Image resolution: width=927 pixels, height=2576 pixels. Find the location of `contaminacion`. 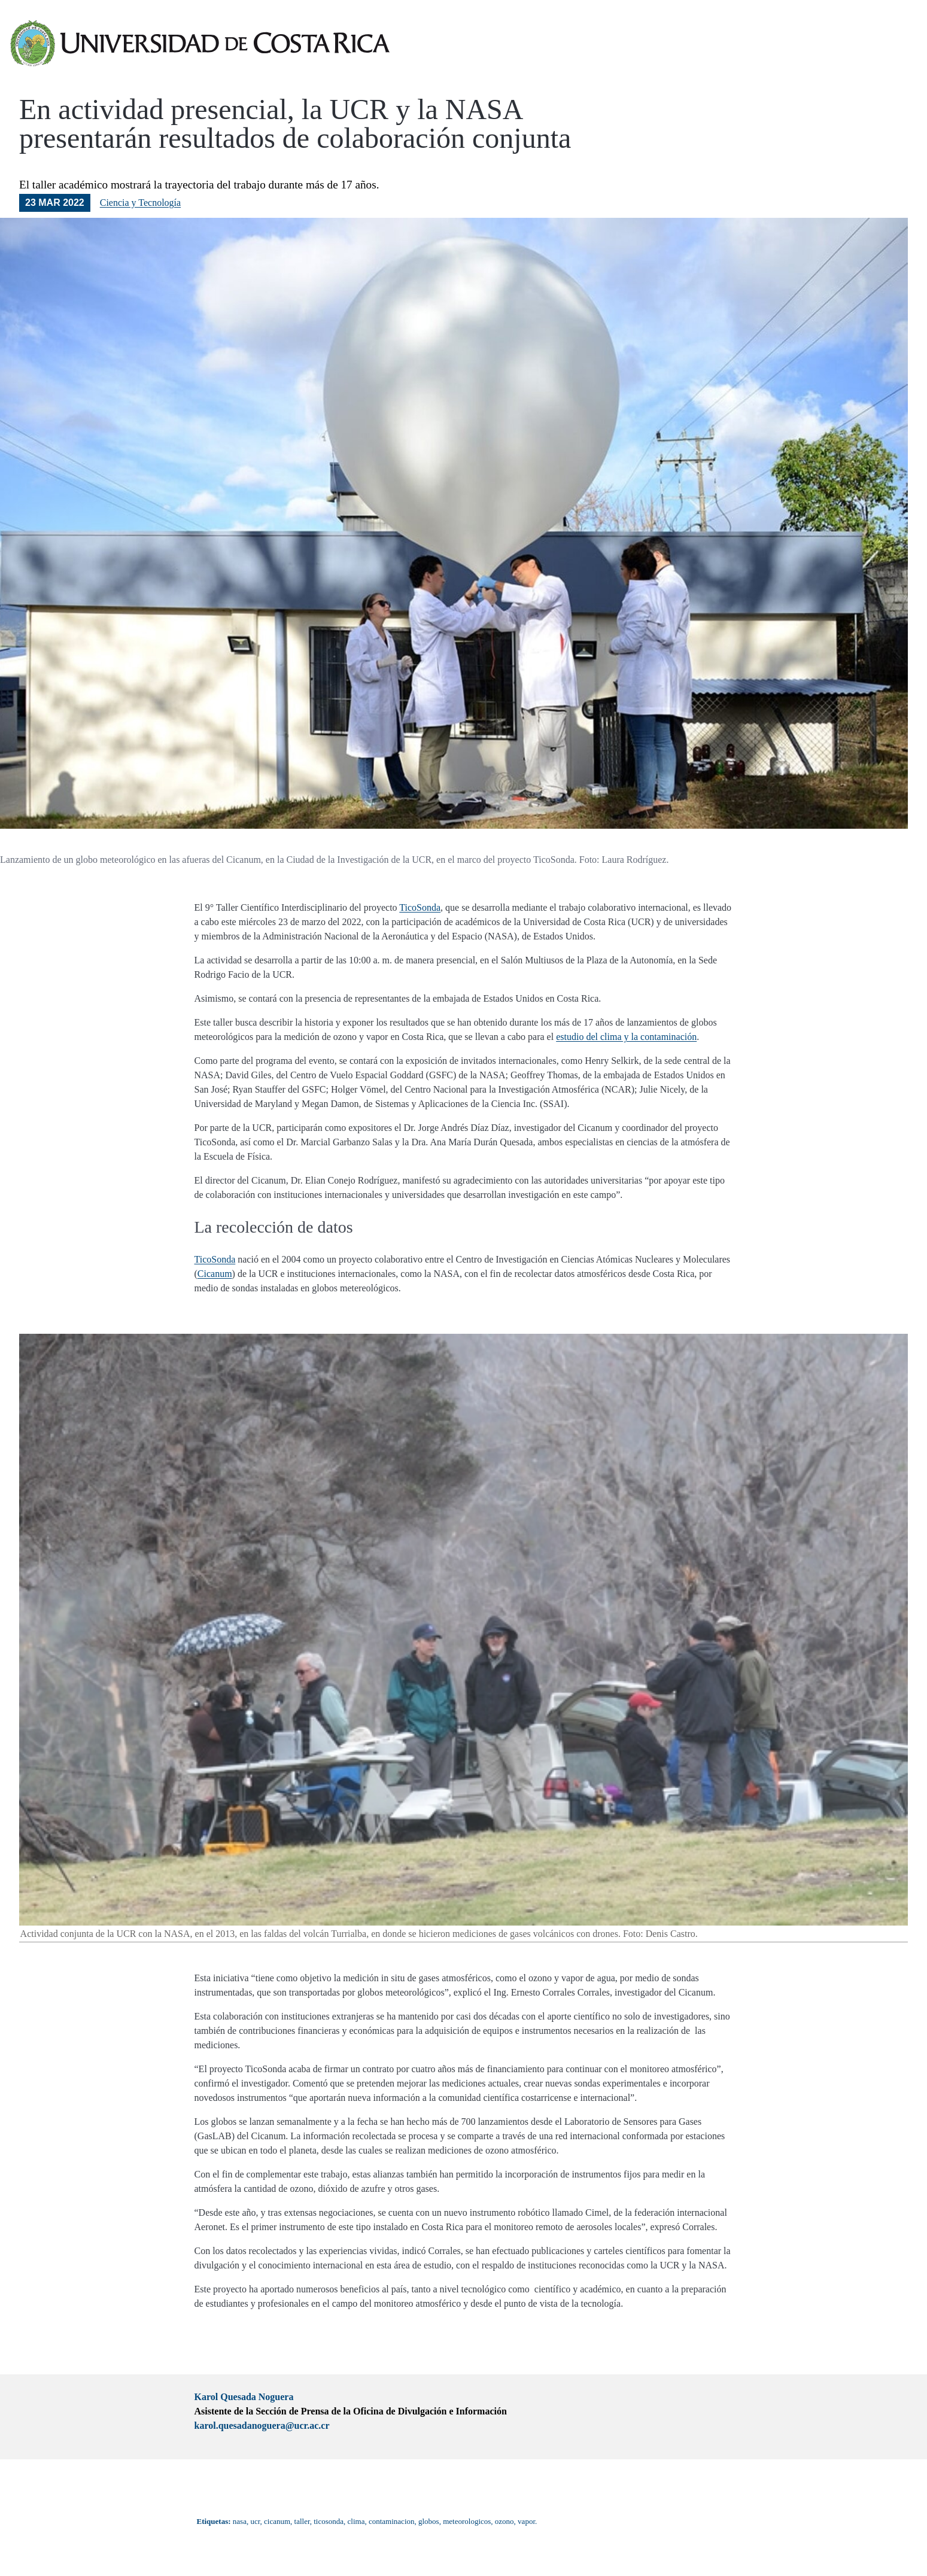

contaminacion is located at coordinates (392, 2521).